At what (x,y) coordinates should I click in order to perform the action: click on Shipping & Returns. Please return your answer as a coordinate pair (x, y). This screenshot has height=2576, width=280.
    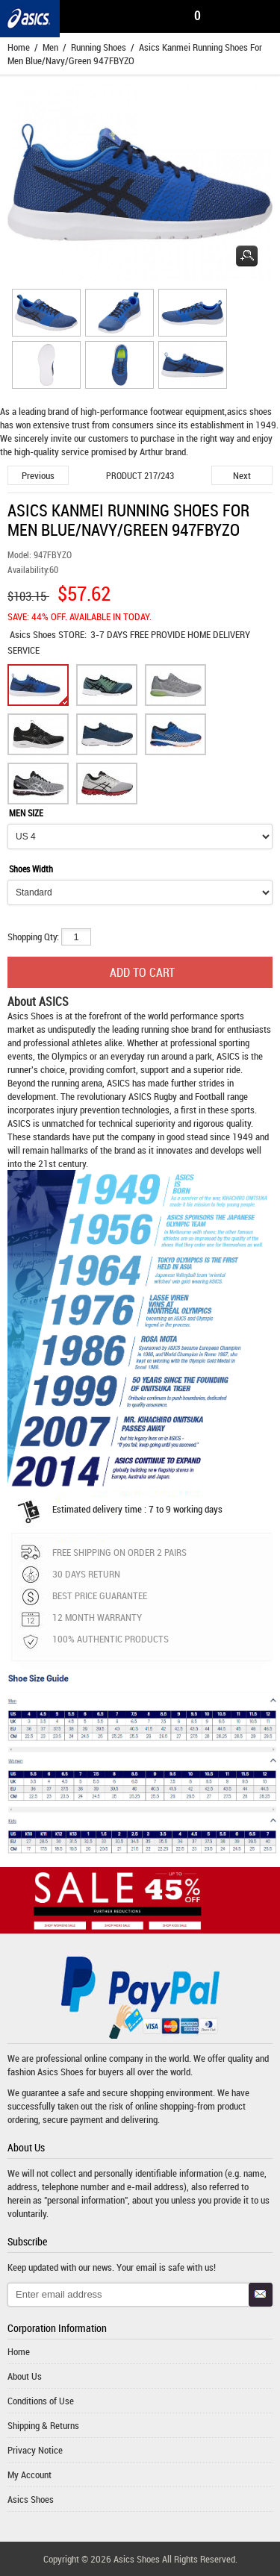
    Looking at the image, I should click on (43, 2425).